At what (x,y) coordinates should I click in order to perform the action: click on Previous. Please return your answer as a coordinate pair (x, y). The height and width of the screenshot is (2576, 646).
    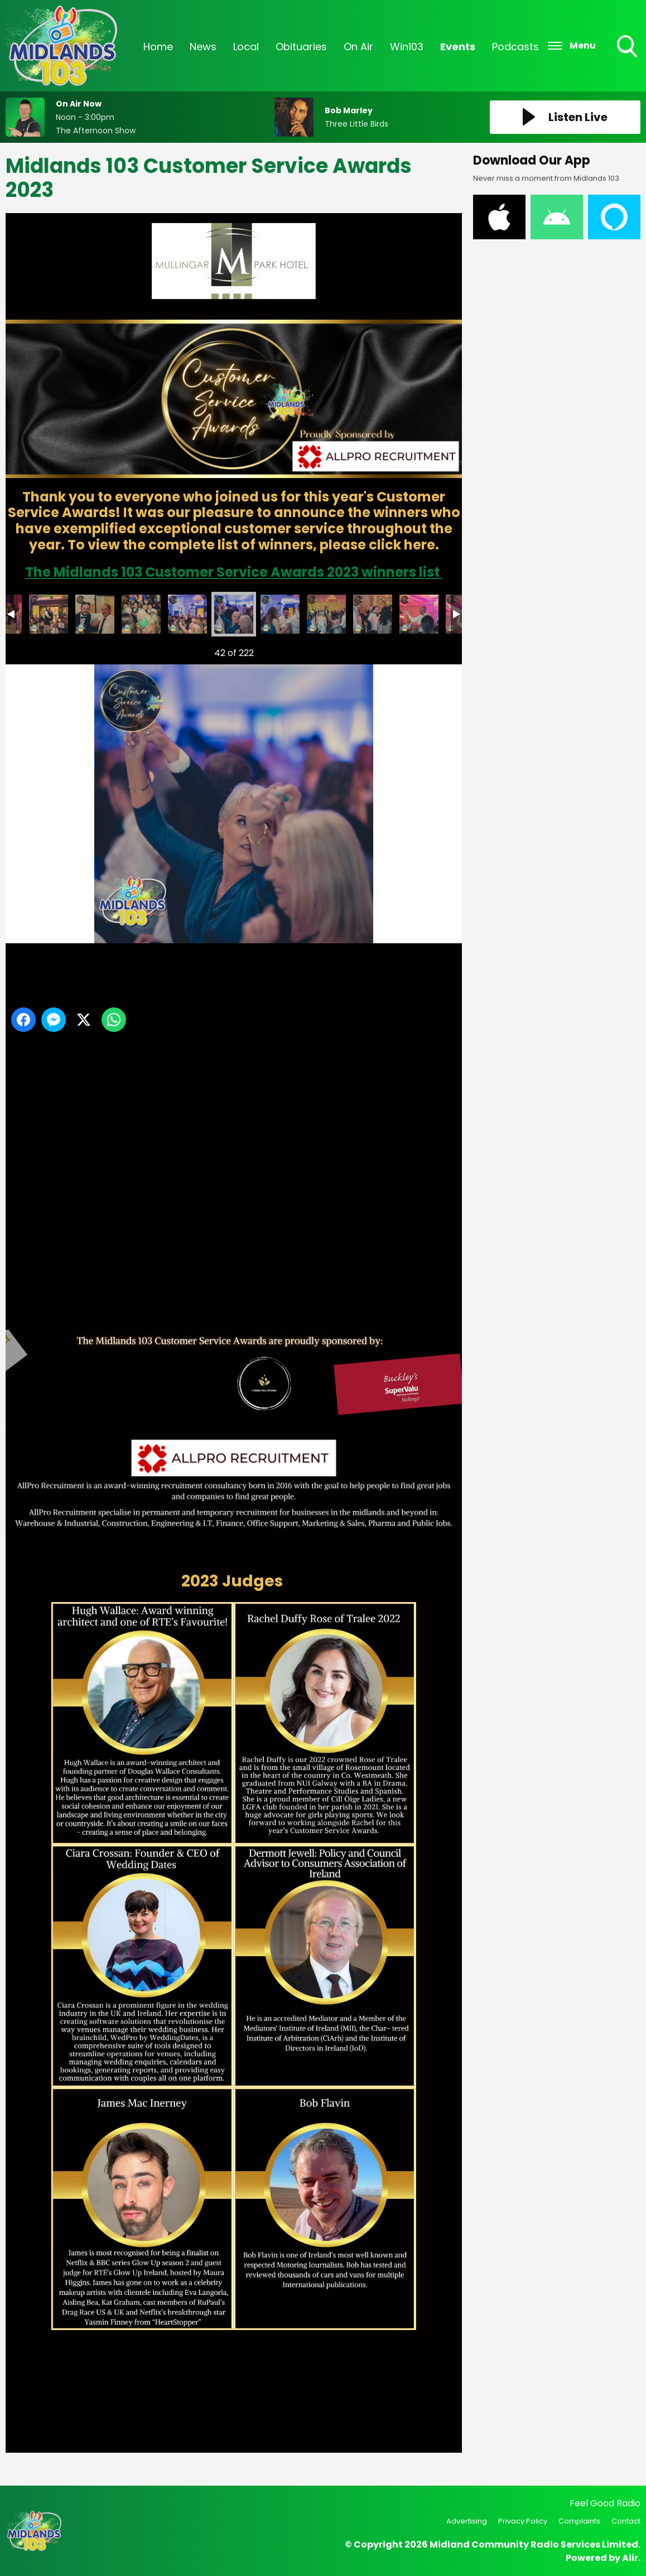
    Looking at the image, I should click on (28, 650).